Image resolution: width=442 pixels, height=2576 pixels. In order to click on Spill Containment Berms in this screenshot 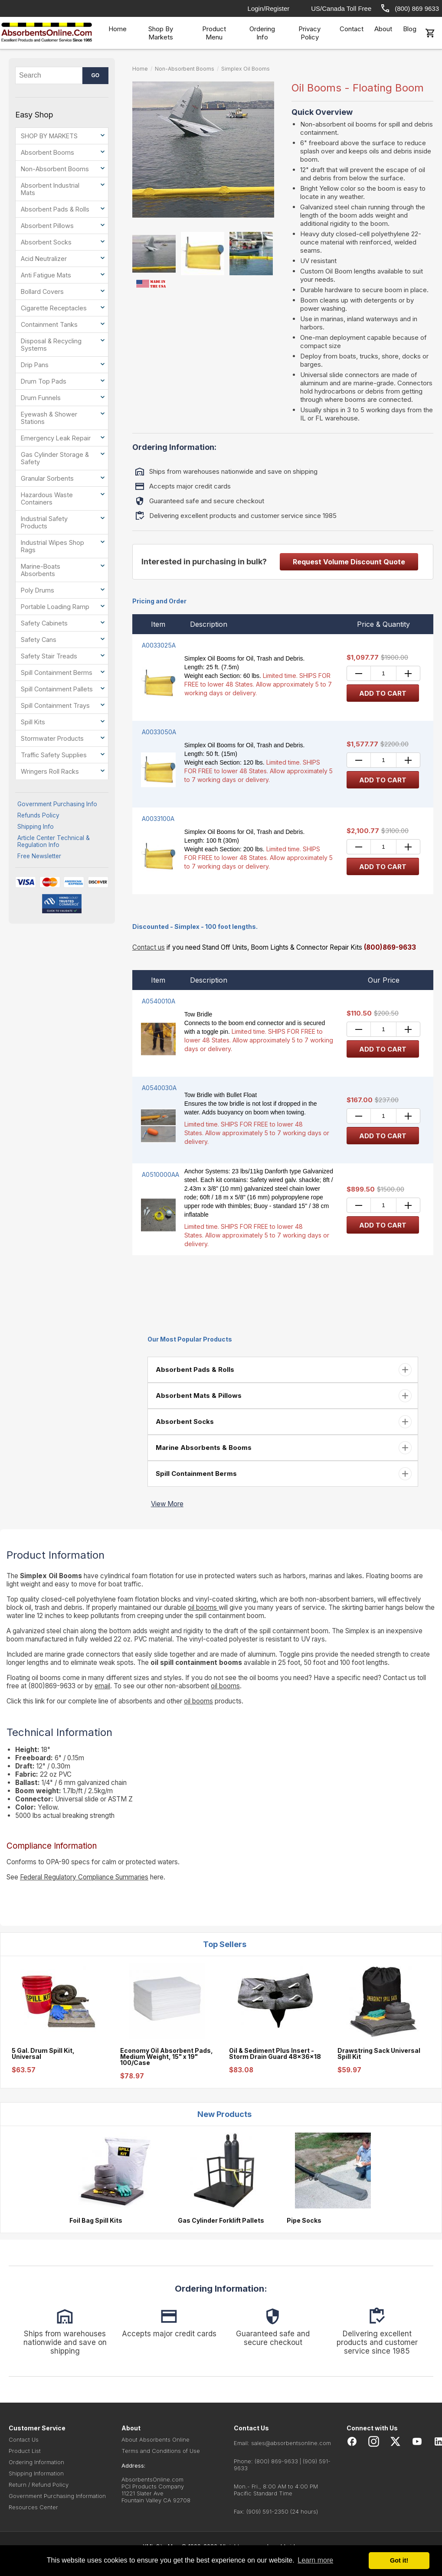, I will do `click(56, 672)`.